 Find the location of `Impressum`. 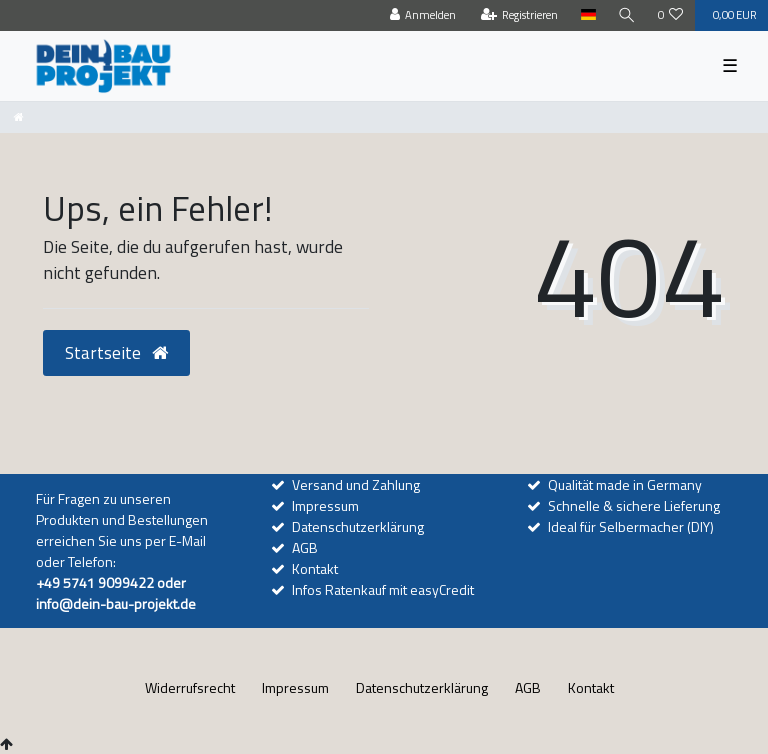

Impressum is located at coordinates (325, 505).